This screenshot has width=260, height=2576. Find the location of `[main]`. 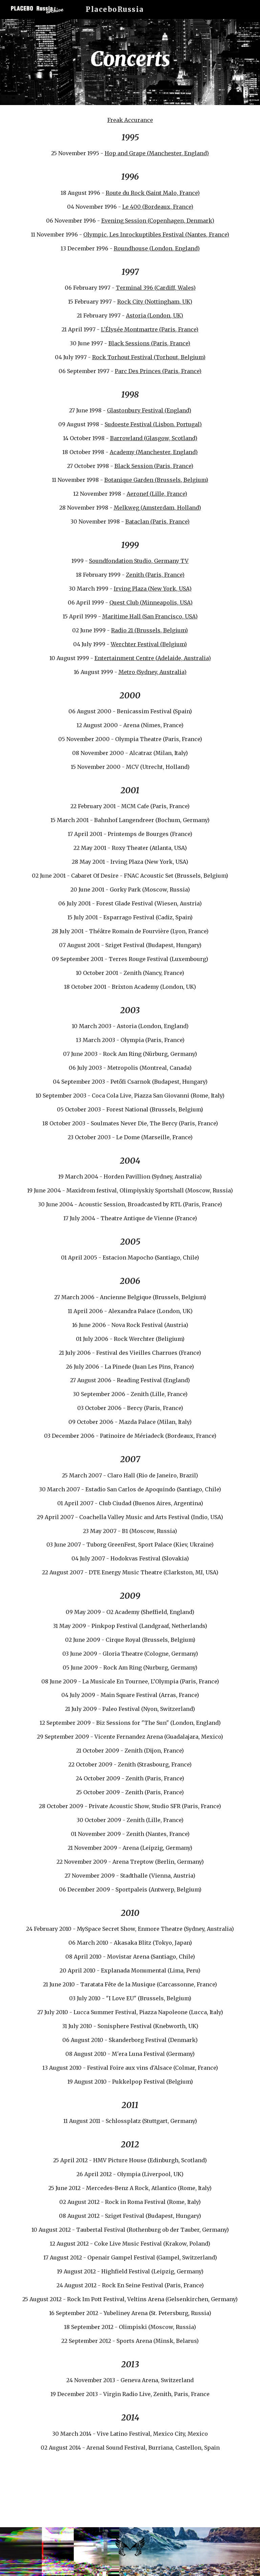

[main] is located at coordinates (130, 62).